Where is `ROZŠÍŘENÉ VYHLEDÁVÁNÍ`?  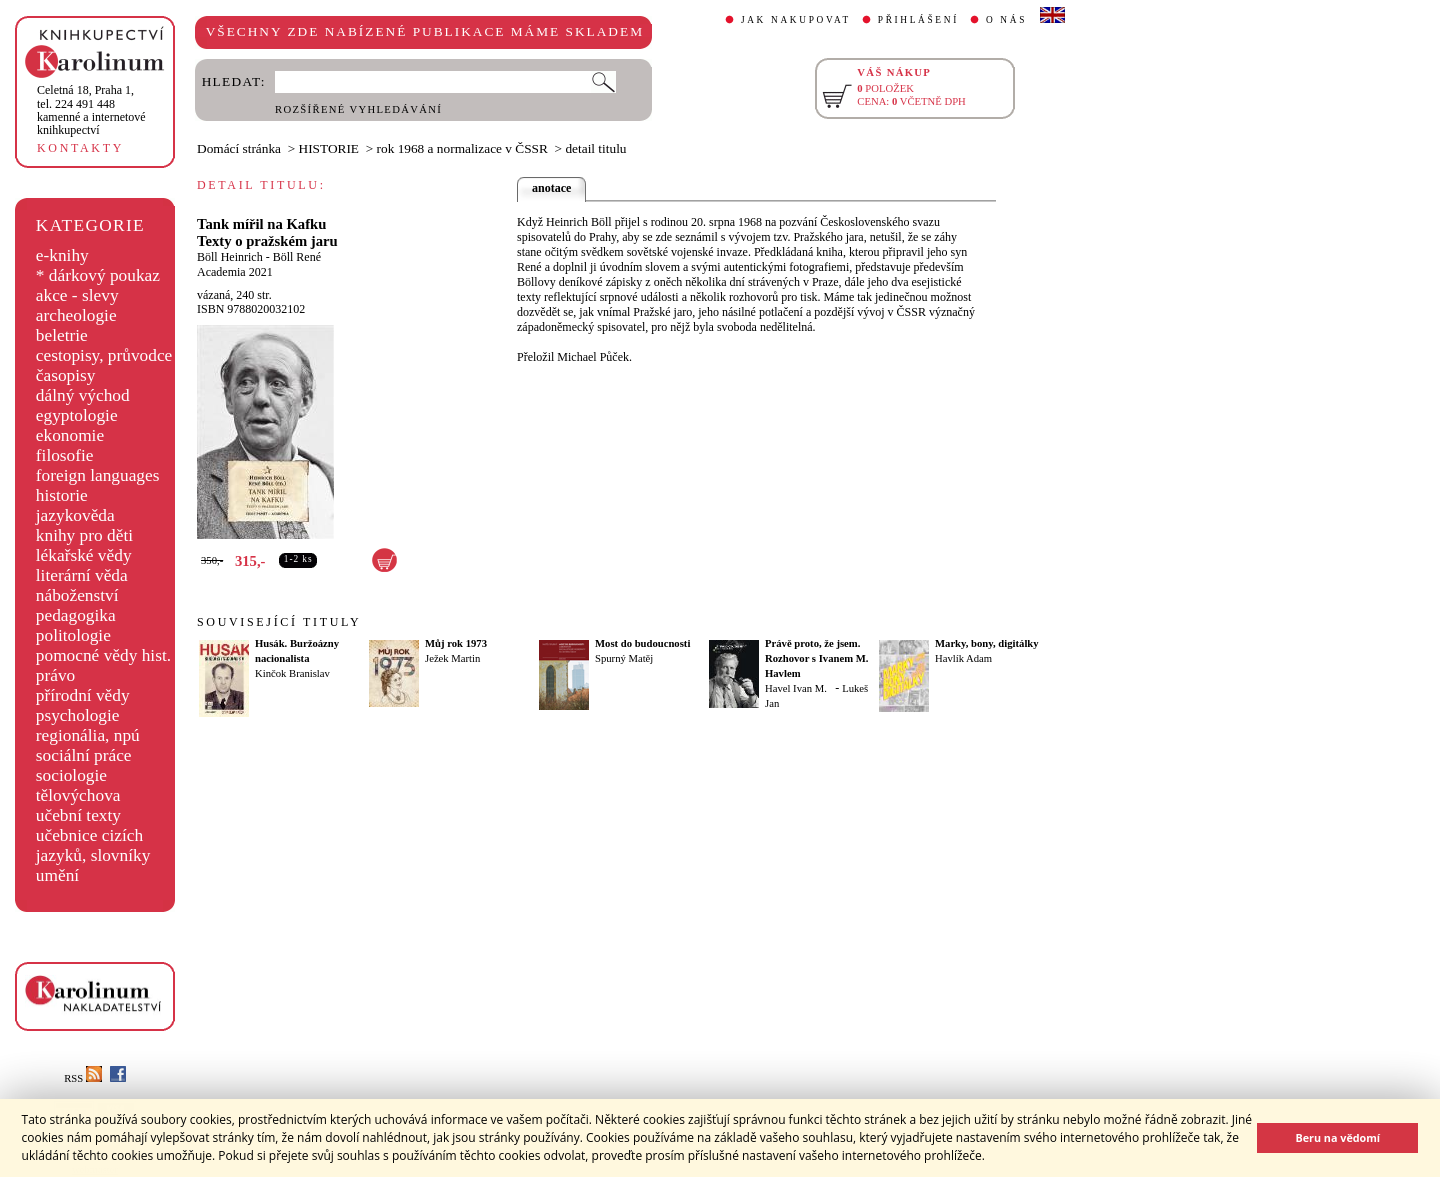 ROZŠÍŘENÉ VYHLEDÁVÁNÍ is located at coordinates (358, 109).